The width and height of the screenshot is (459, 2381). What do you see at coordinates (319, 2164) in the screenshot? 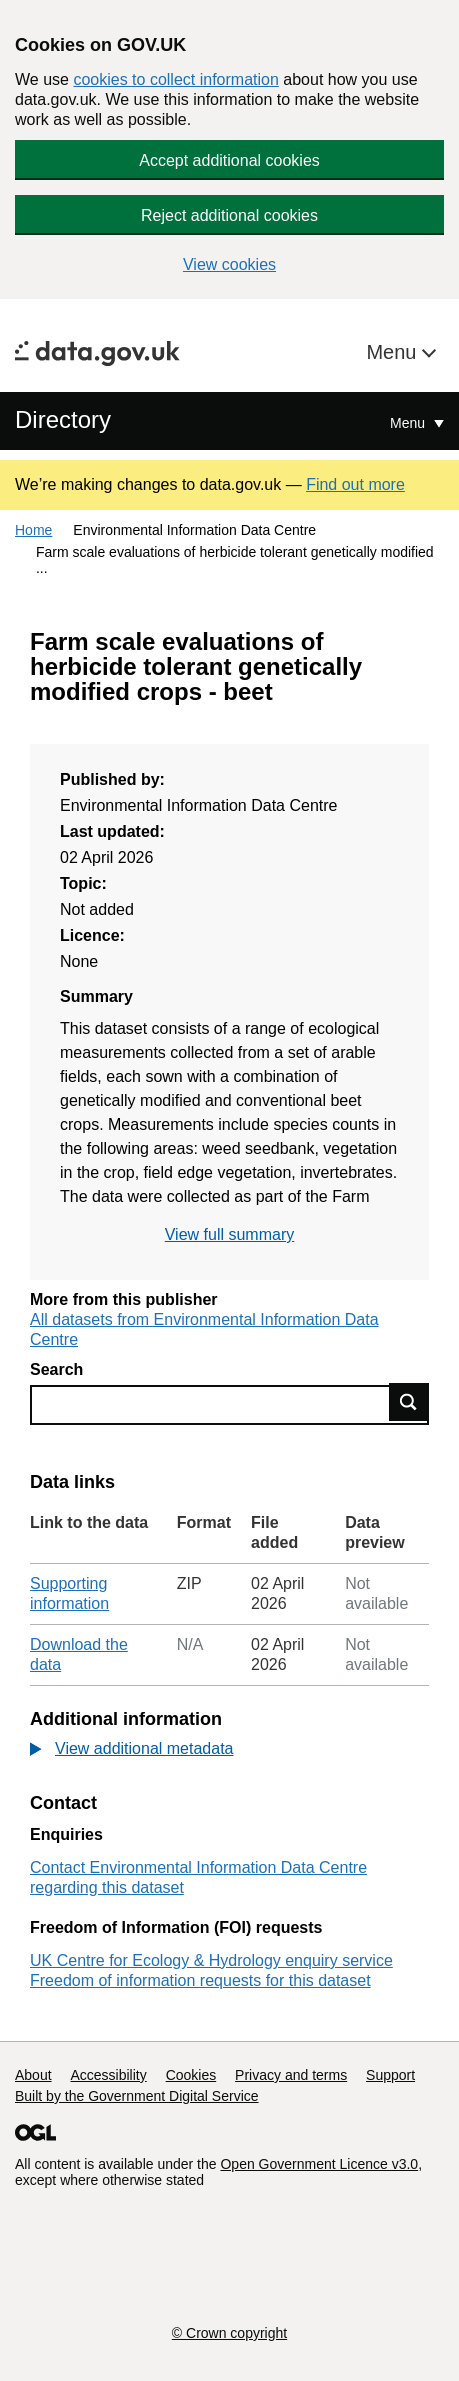
I see `Open Government Licence v3.0` at bounding box center [319, 2164].